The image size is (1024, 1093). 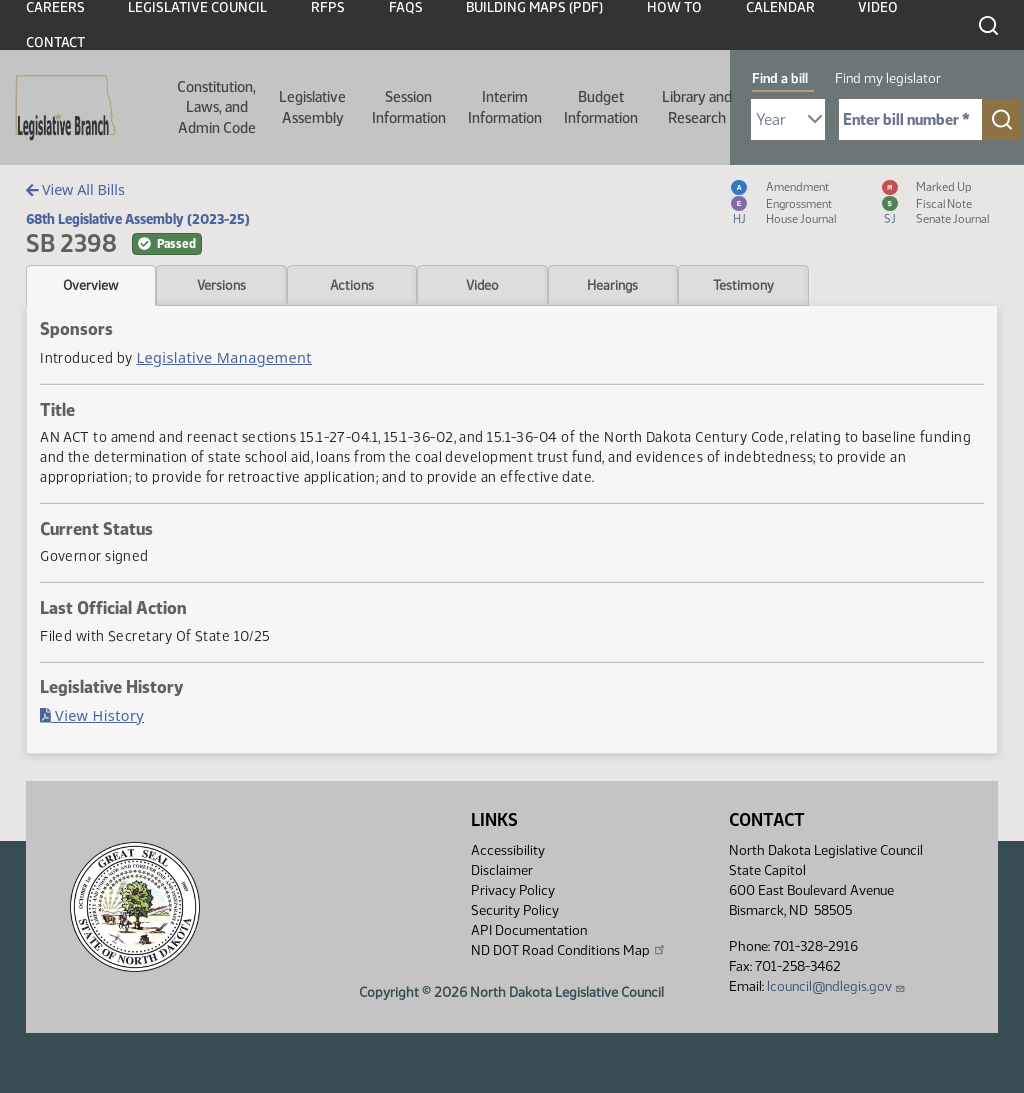 I want to click on Security Policy, so click(x=515, y=910).